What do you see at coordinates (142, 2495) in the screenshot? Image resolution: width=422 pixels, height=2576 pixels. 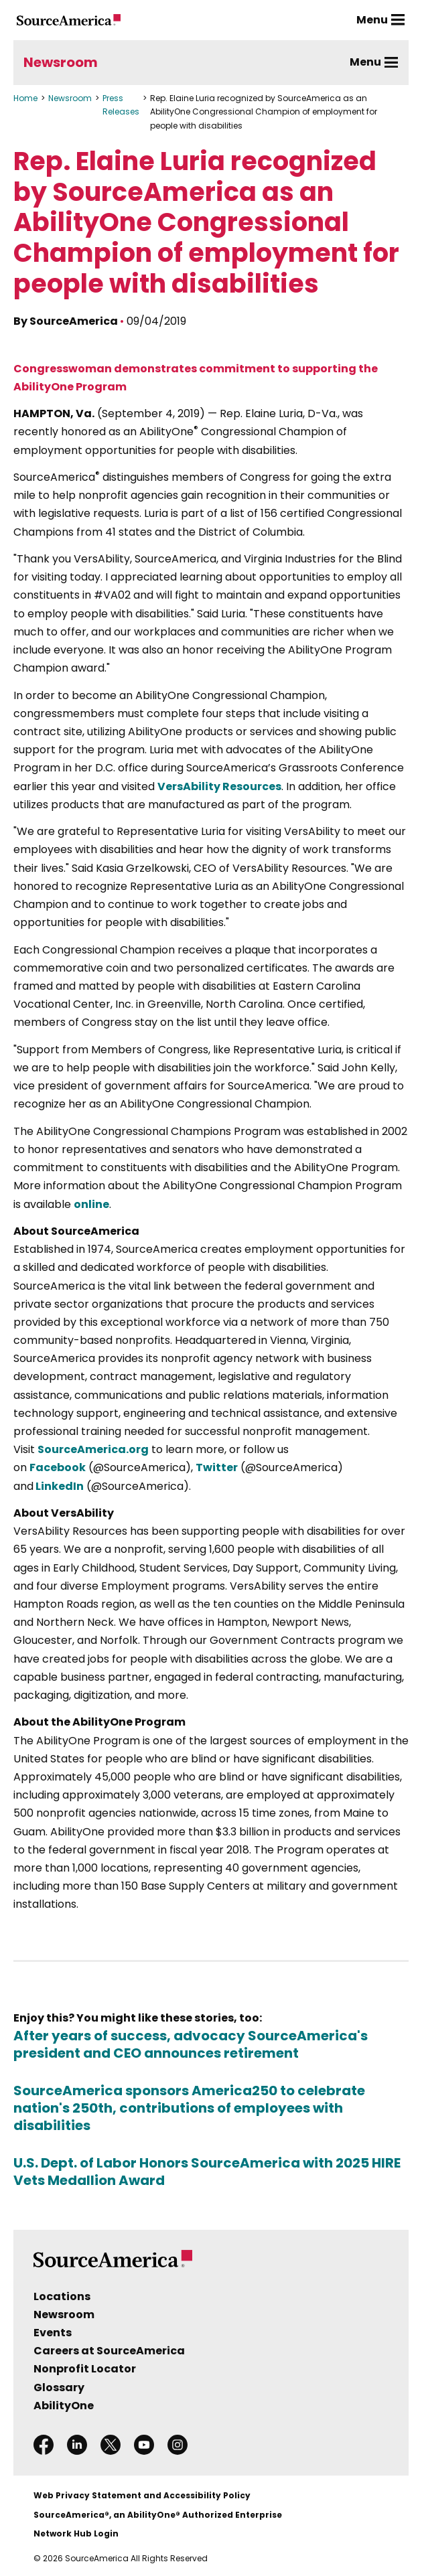 I see `Web Privacy Statement and Accessibility Policy` at bounding box center [142, 2495].